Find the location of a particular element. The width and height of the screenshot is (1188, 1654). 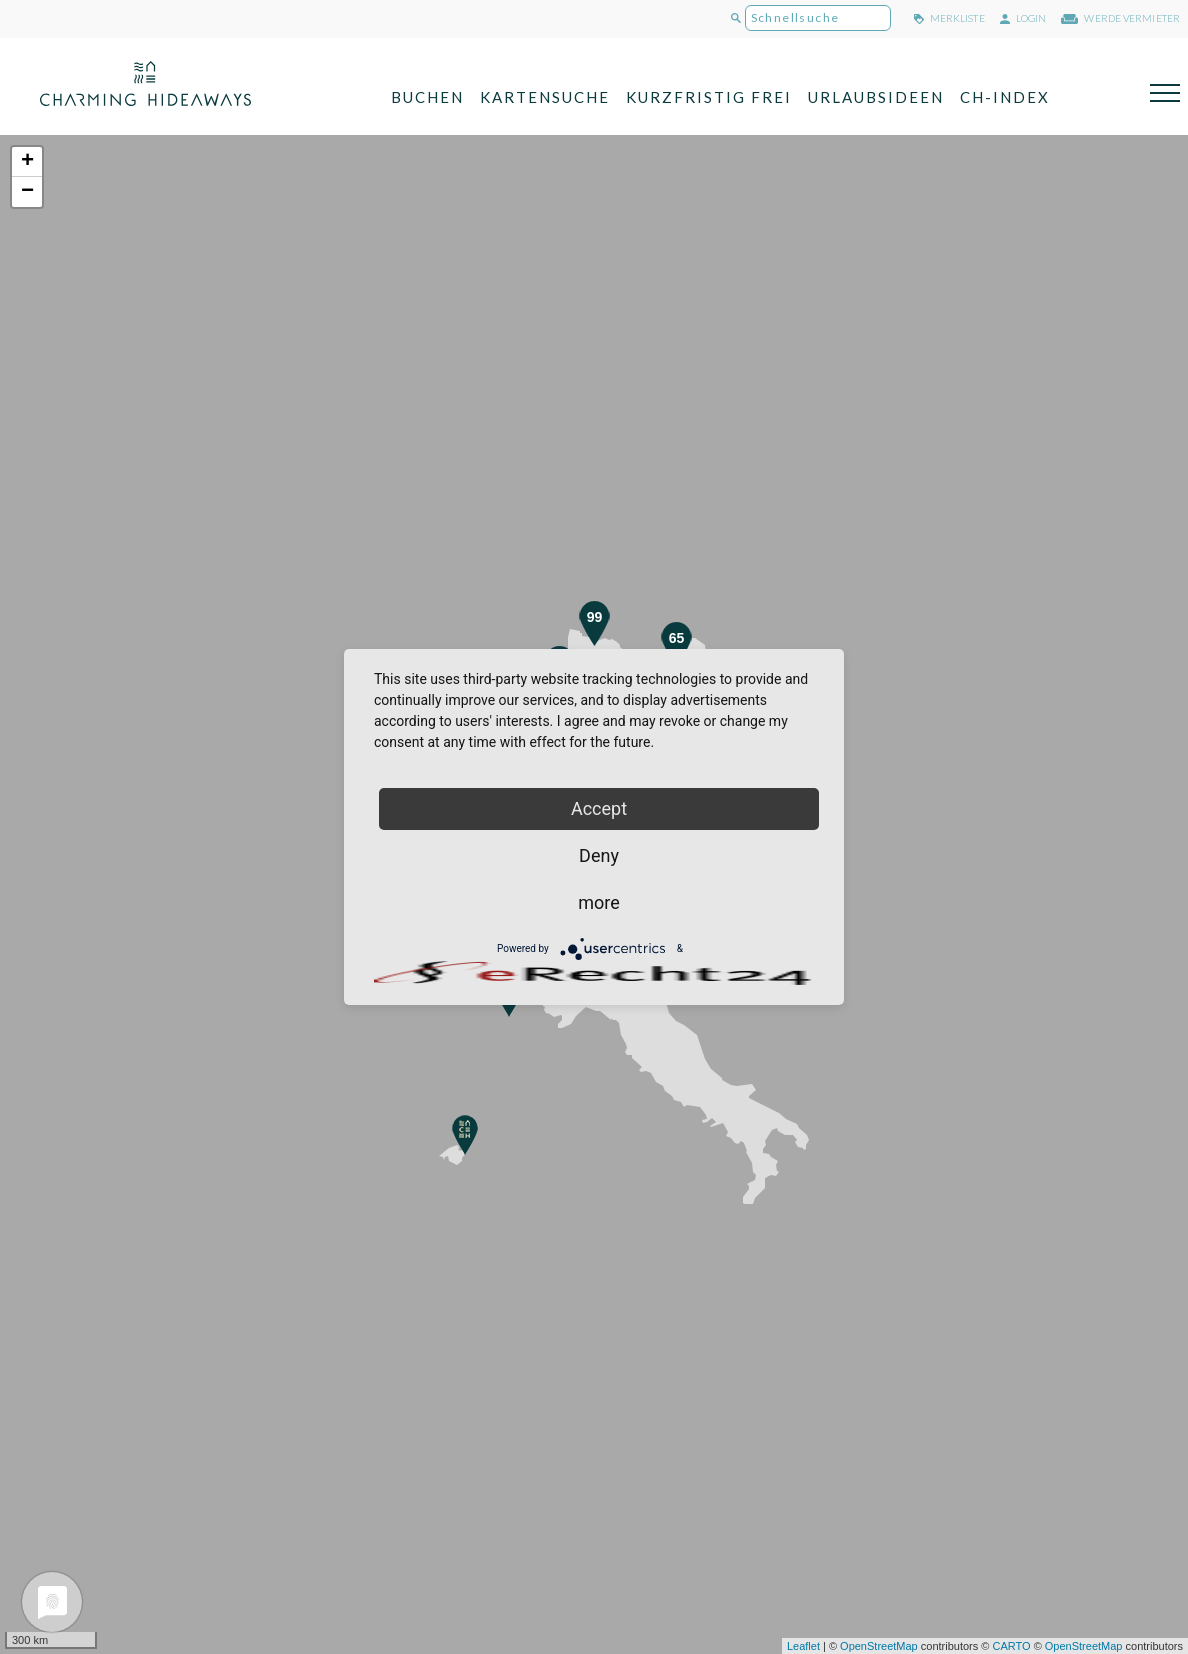

merkliste is located at coordinates (949, 18).